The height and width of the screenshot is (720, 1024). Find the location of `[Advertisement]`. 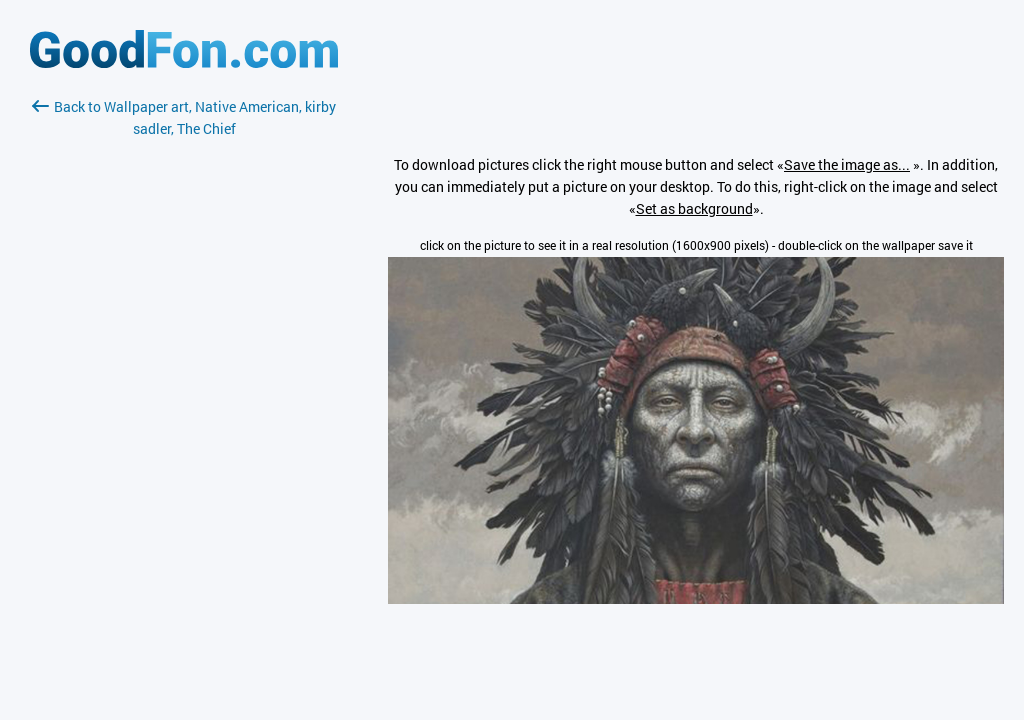

[Advertisement] is located at coordinates (184, 377).